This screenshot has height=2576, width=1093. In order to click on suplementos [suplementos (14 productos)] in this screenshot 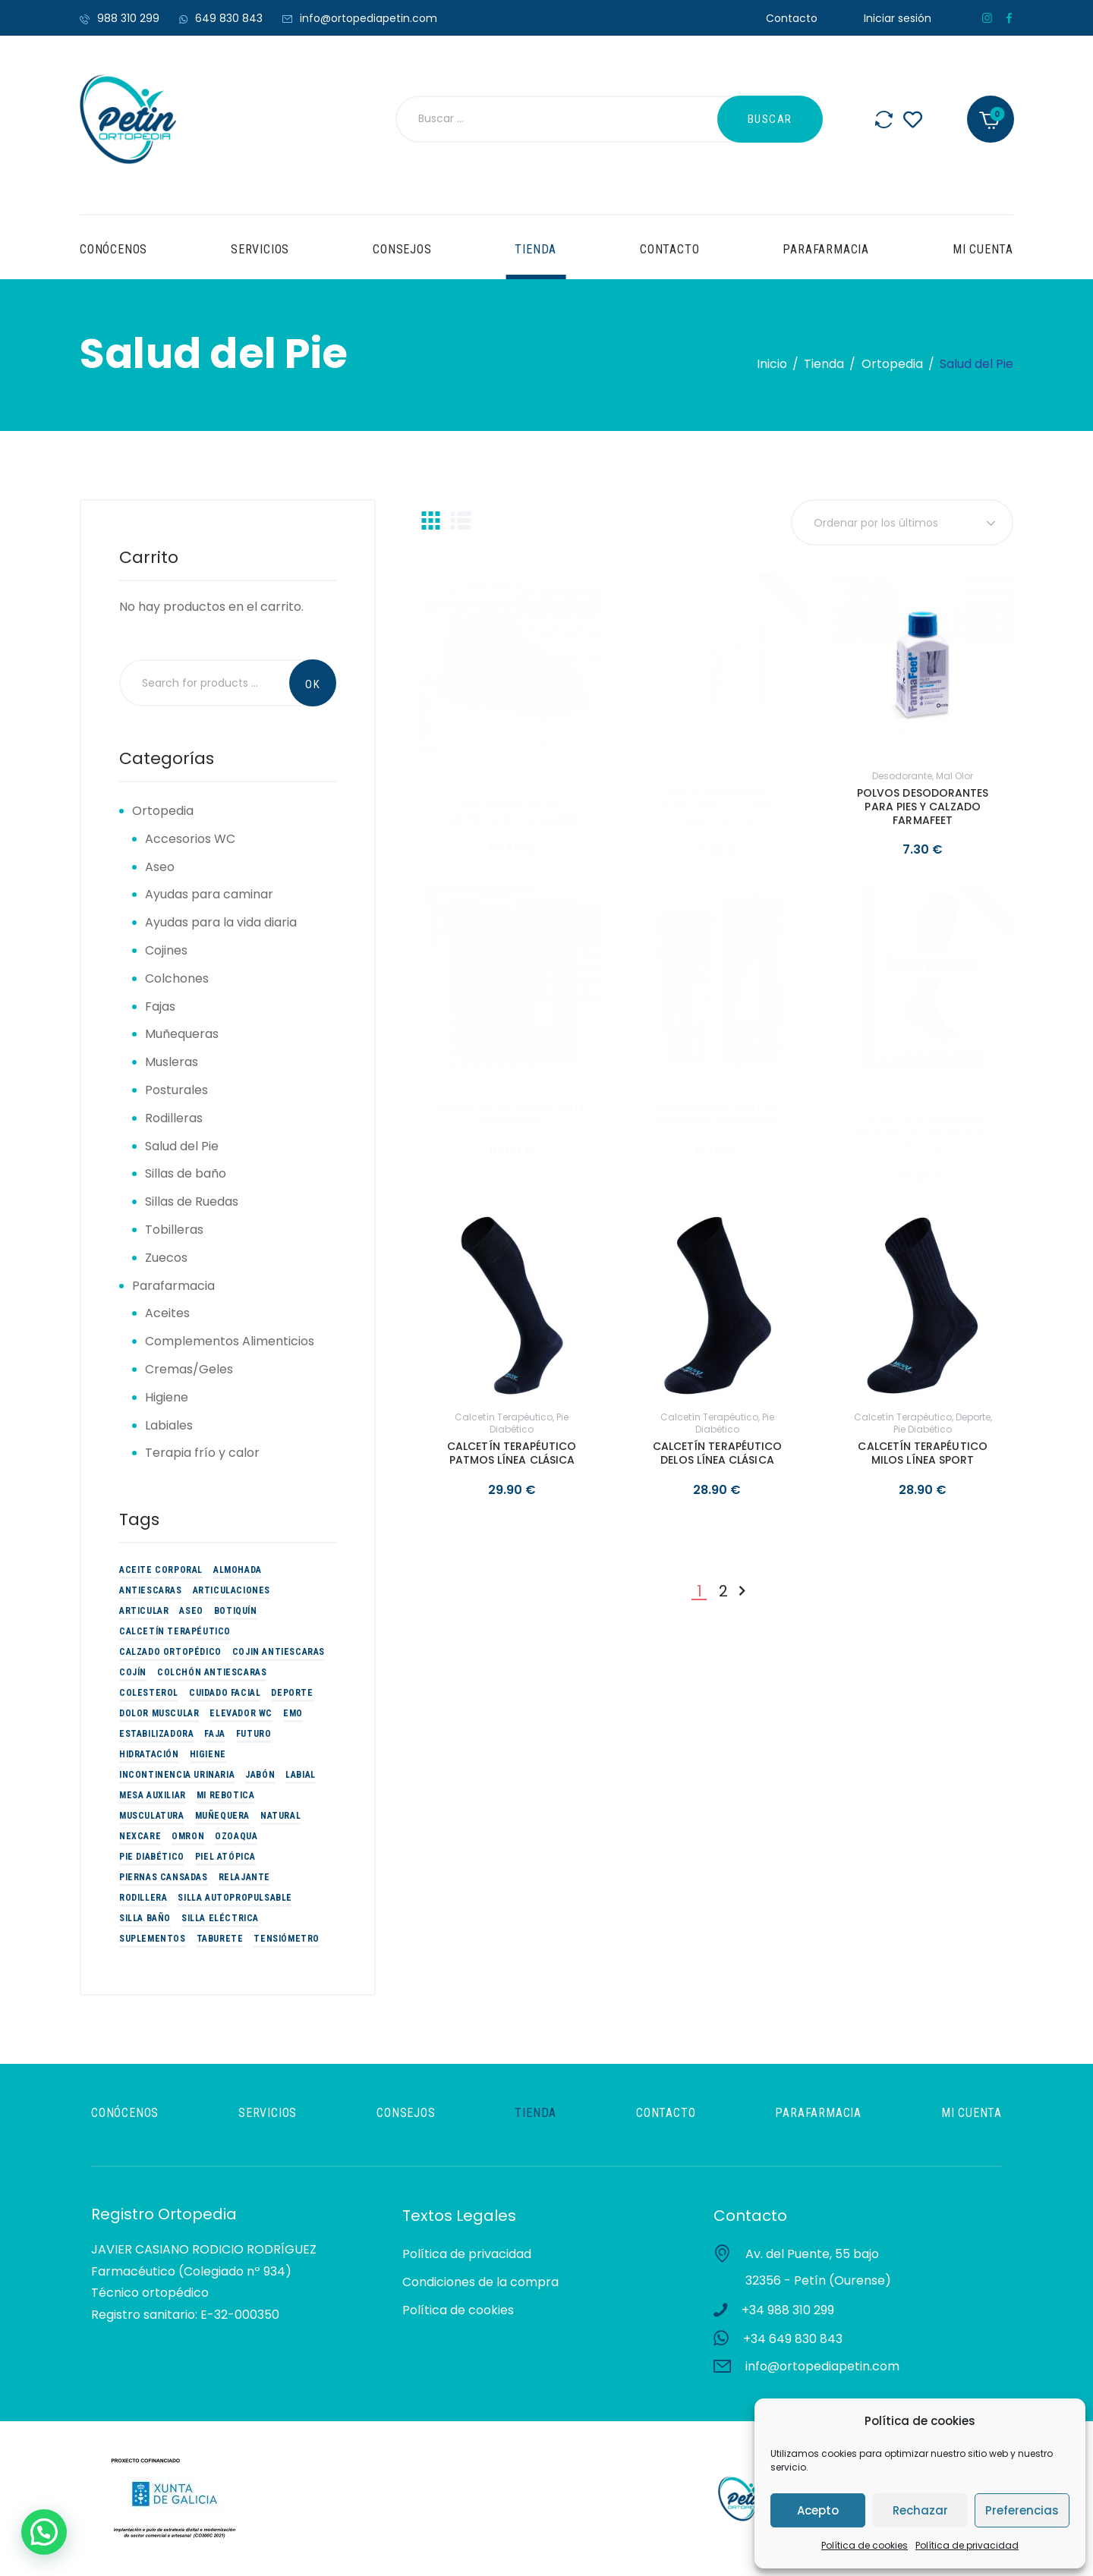, I will do `click(152, 1938)`.